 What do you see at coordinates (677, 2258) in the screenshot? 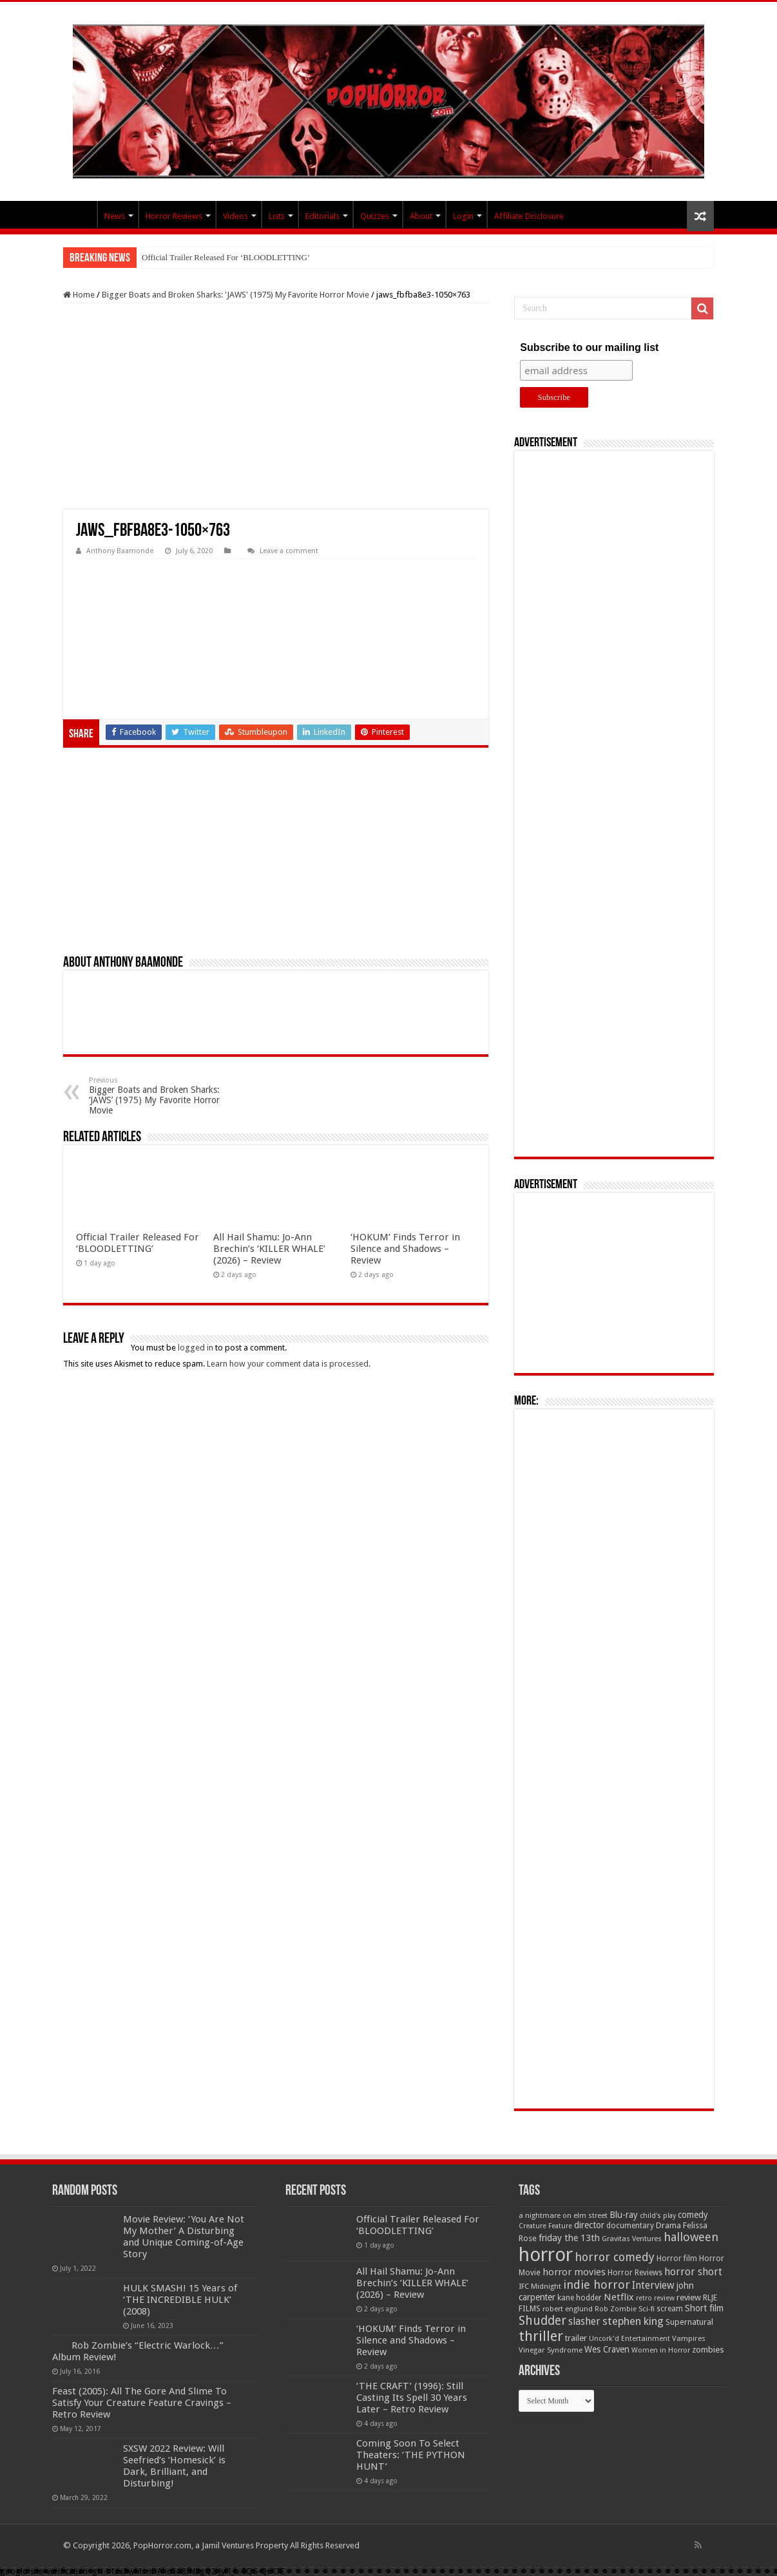
I see `Horror film [Horror film (57 items)]` at bounding box center [677, 2258].